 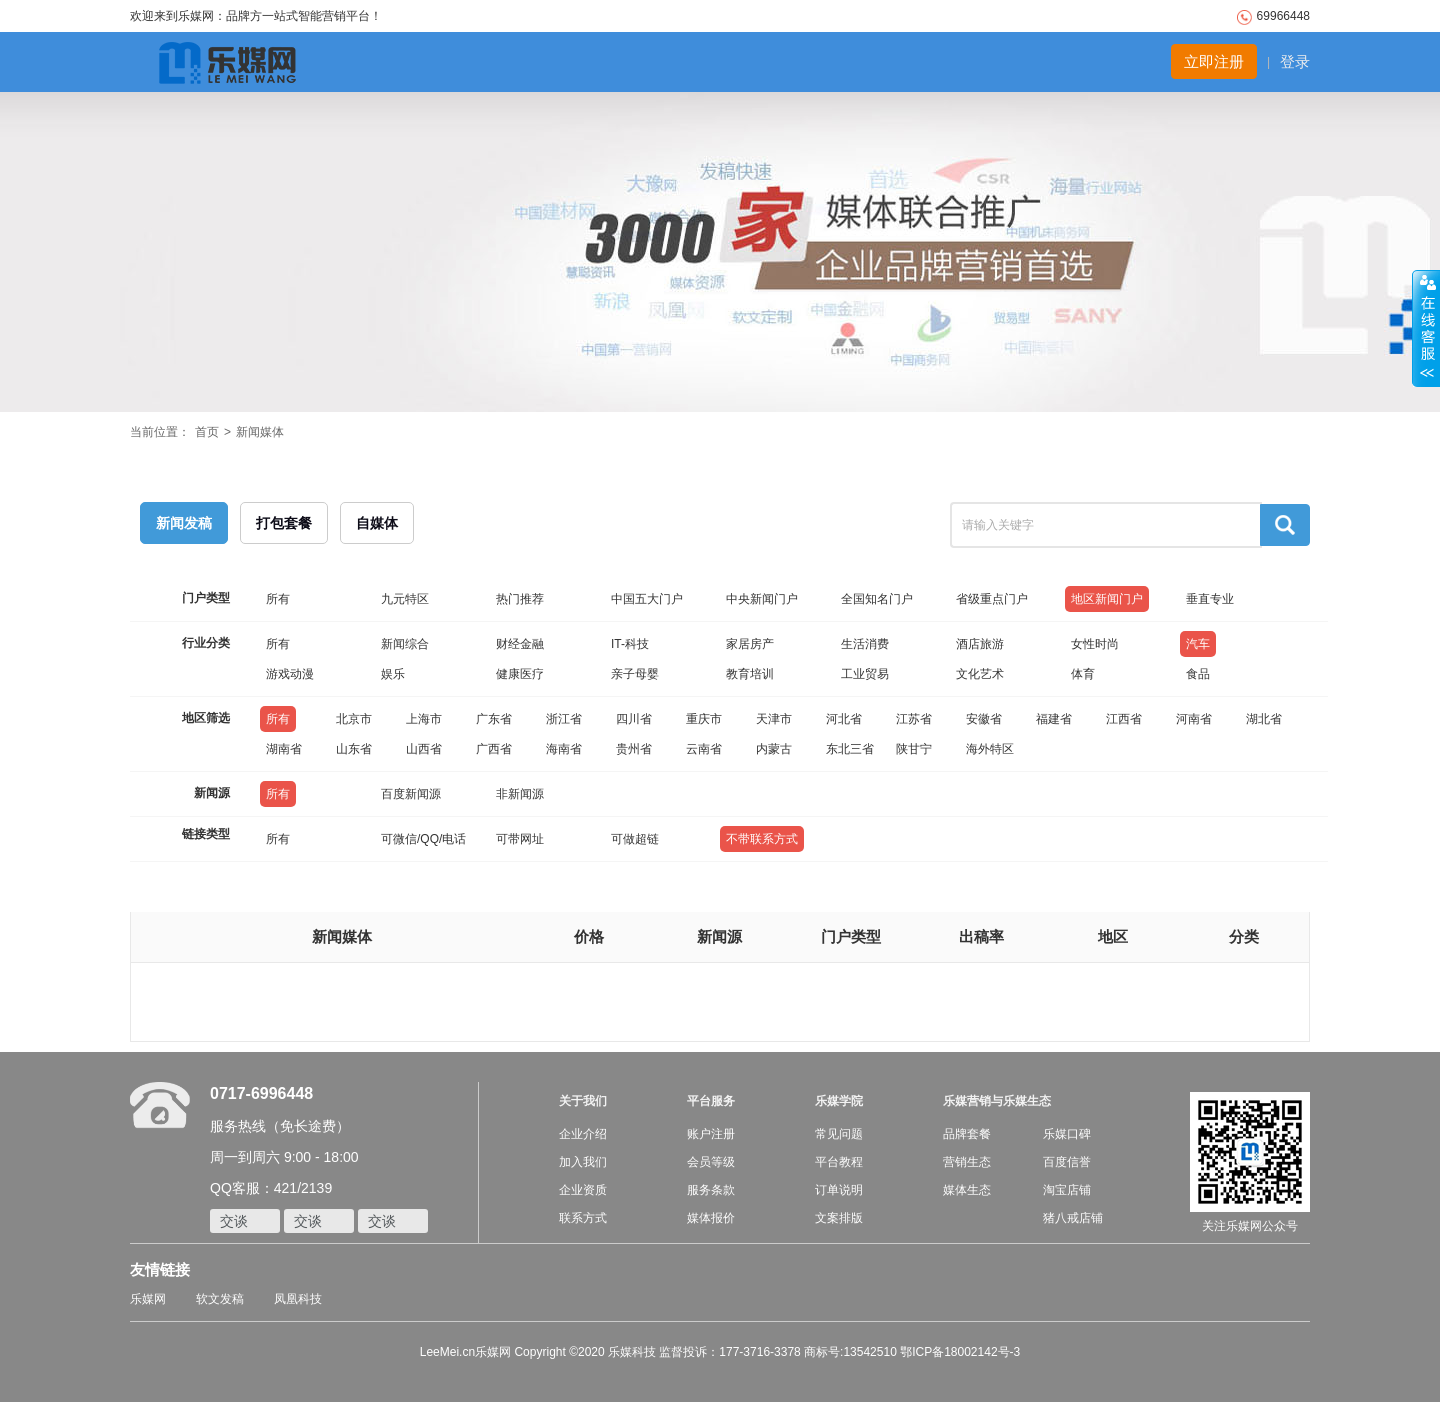 I want to click on 乐媒口碑, so click(x=1067, y=1134).